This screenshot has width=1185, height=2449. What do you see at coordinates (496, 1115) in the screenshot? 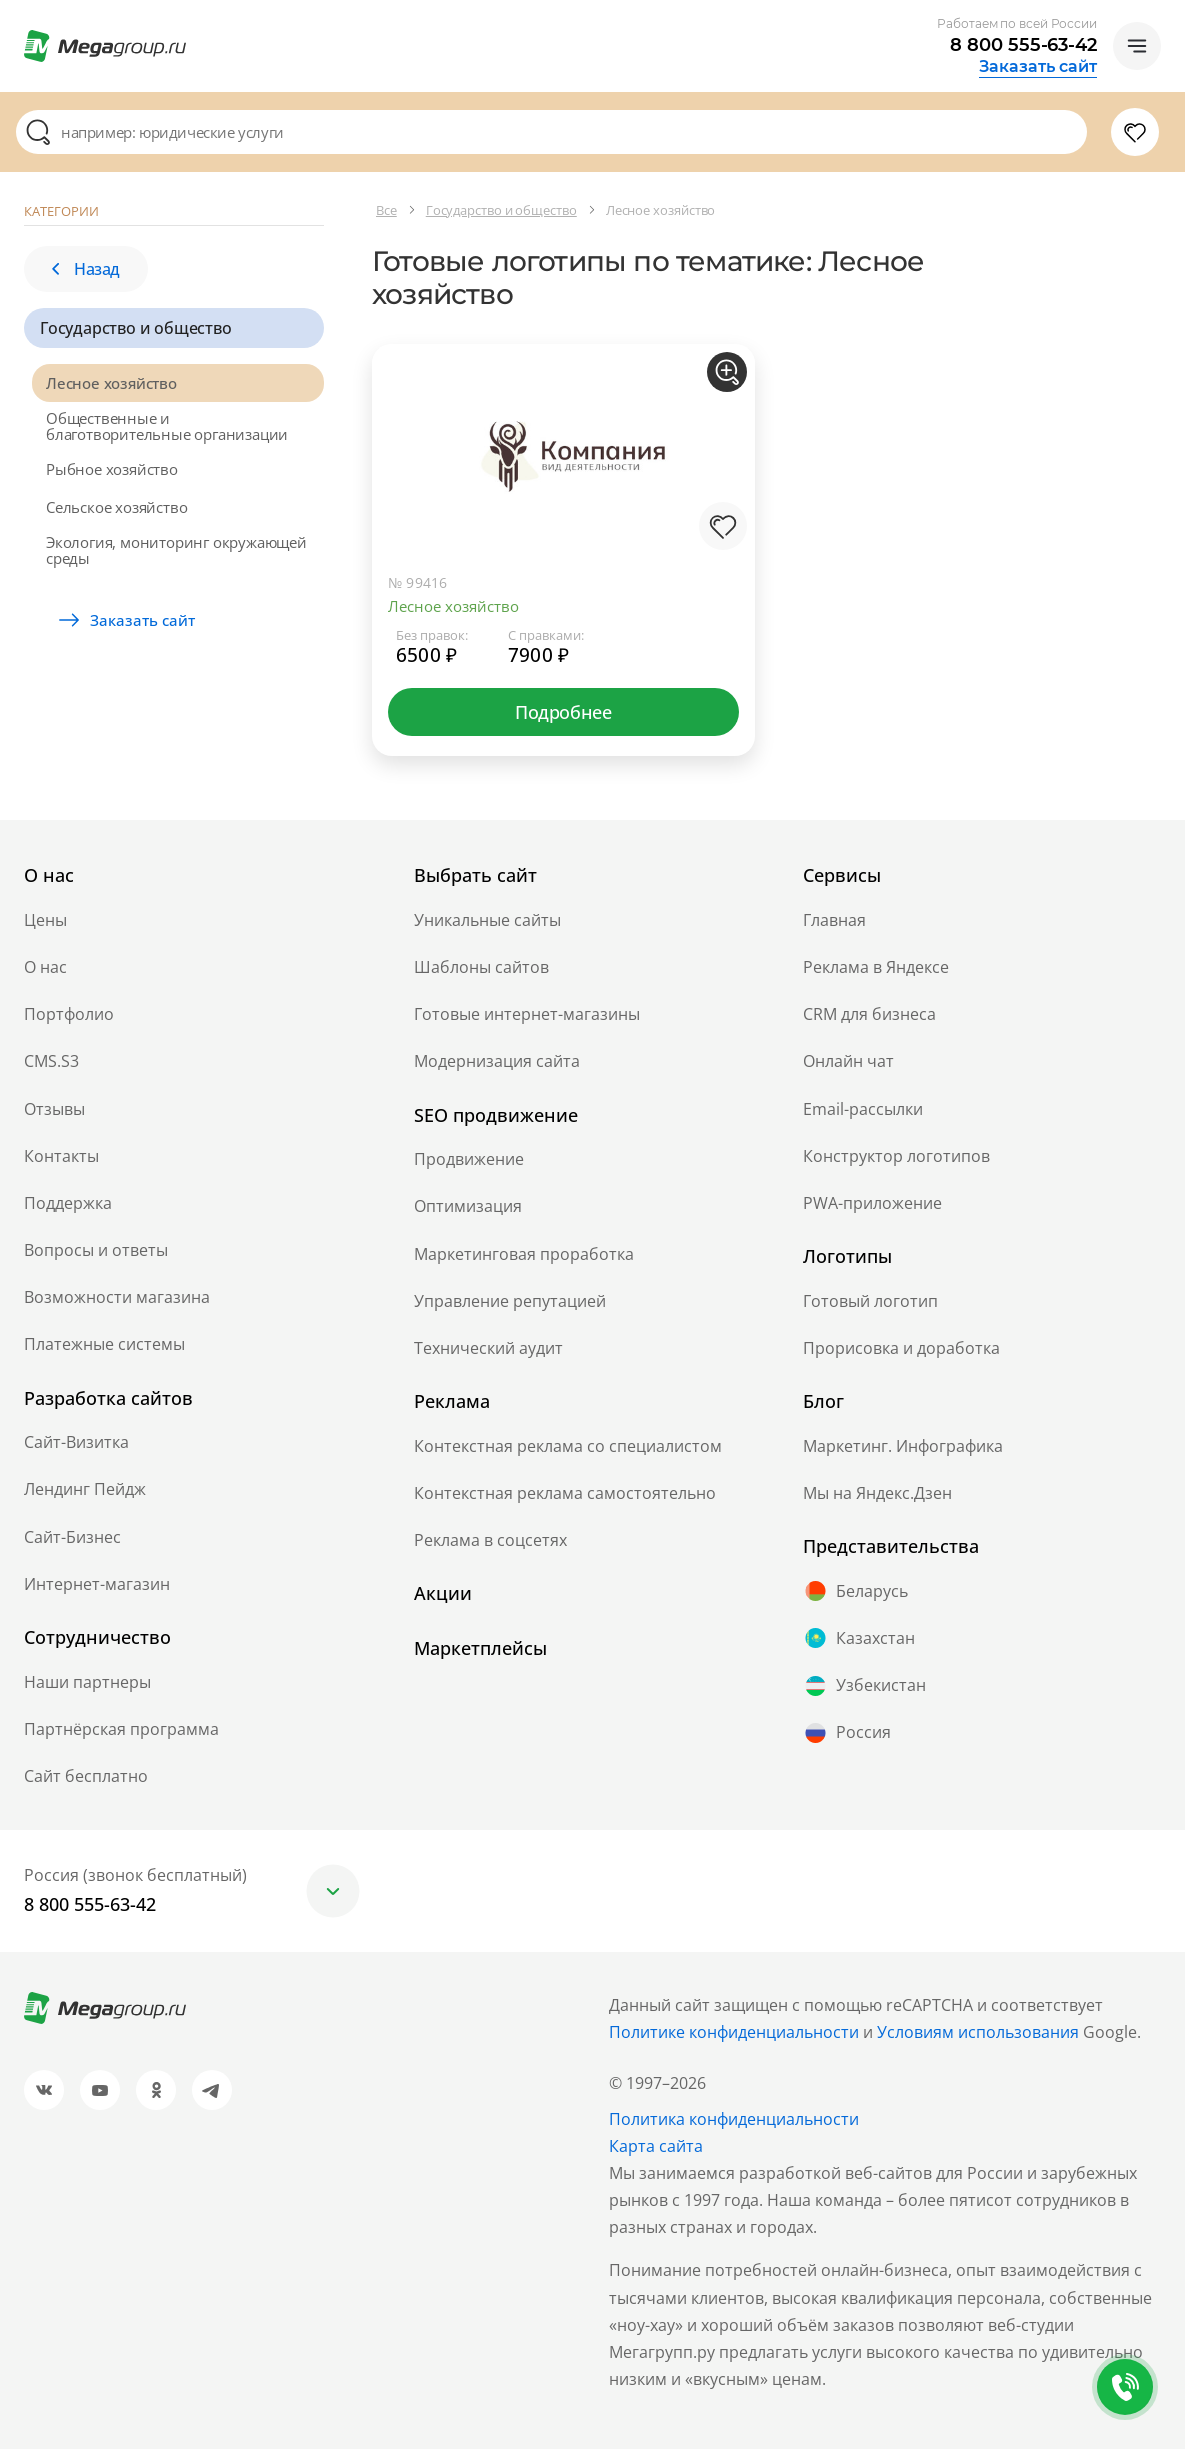
I see `SEO продвижение` at bounding box center [496, 1115].